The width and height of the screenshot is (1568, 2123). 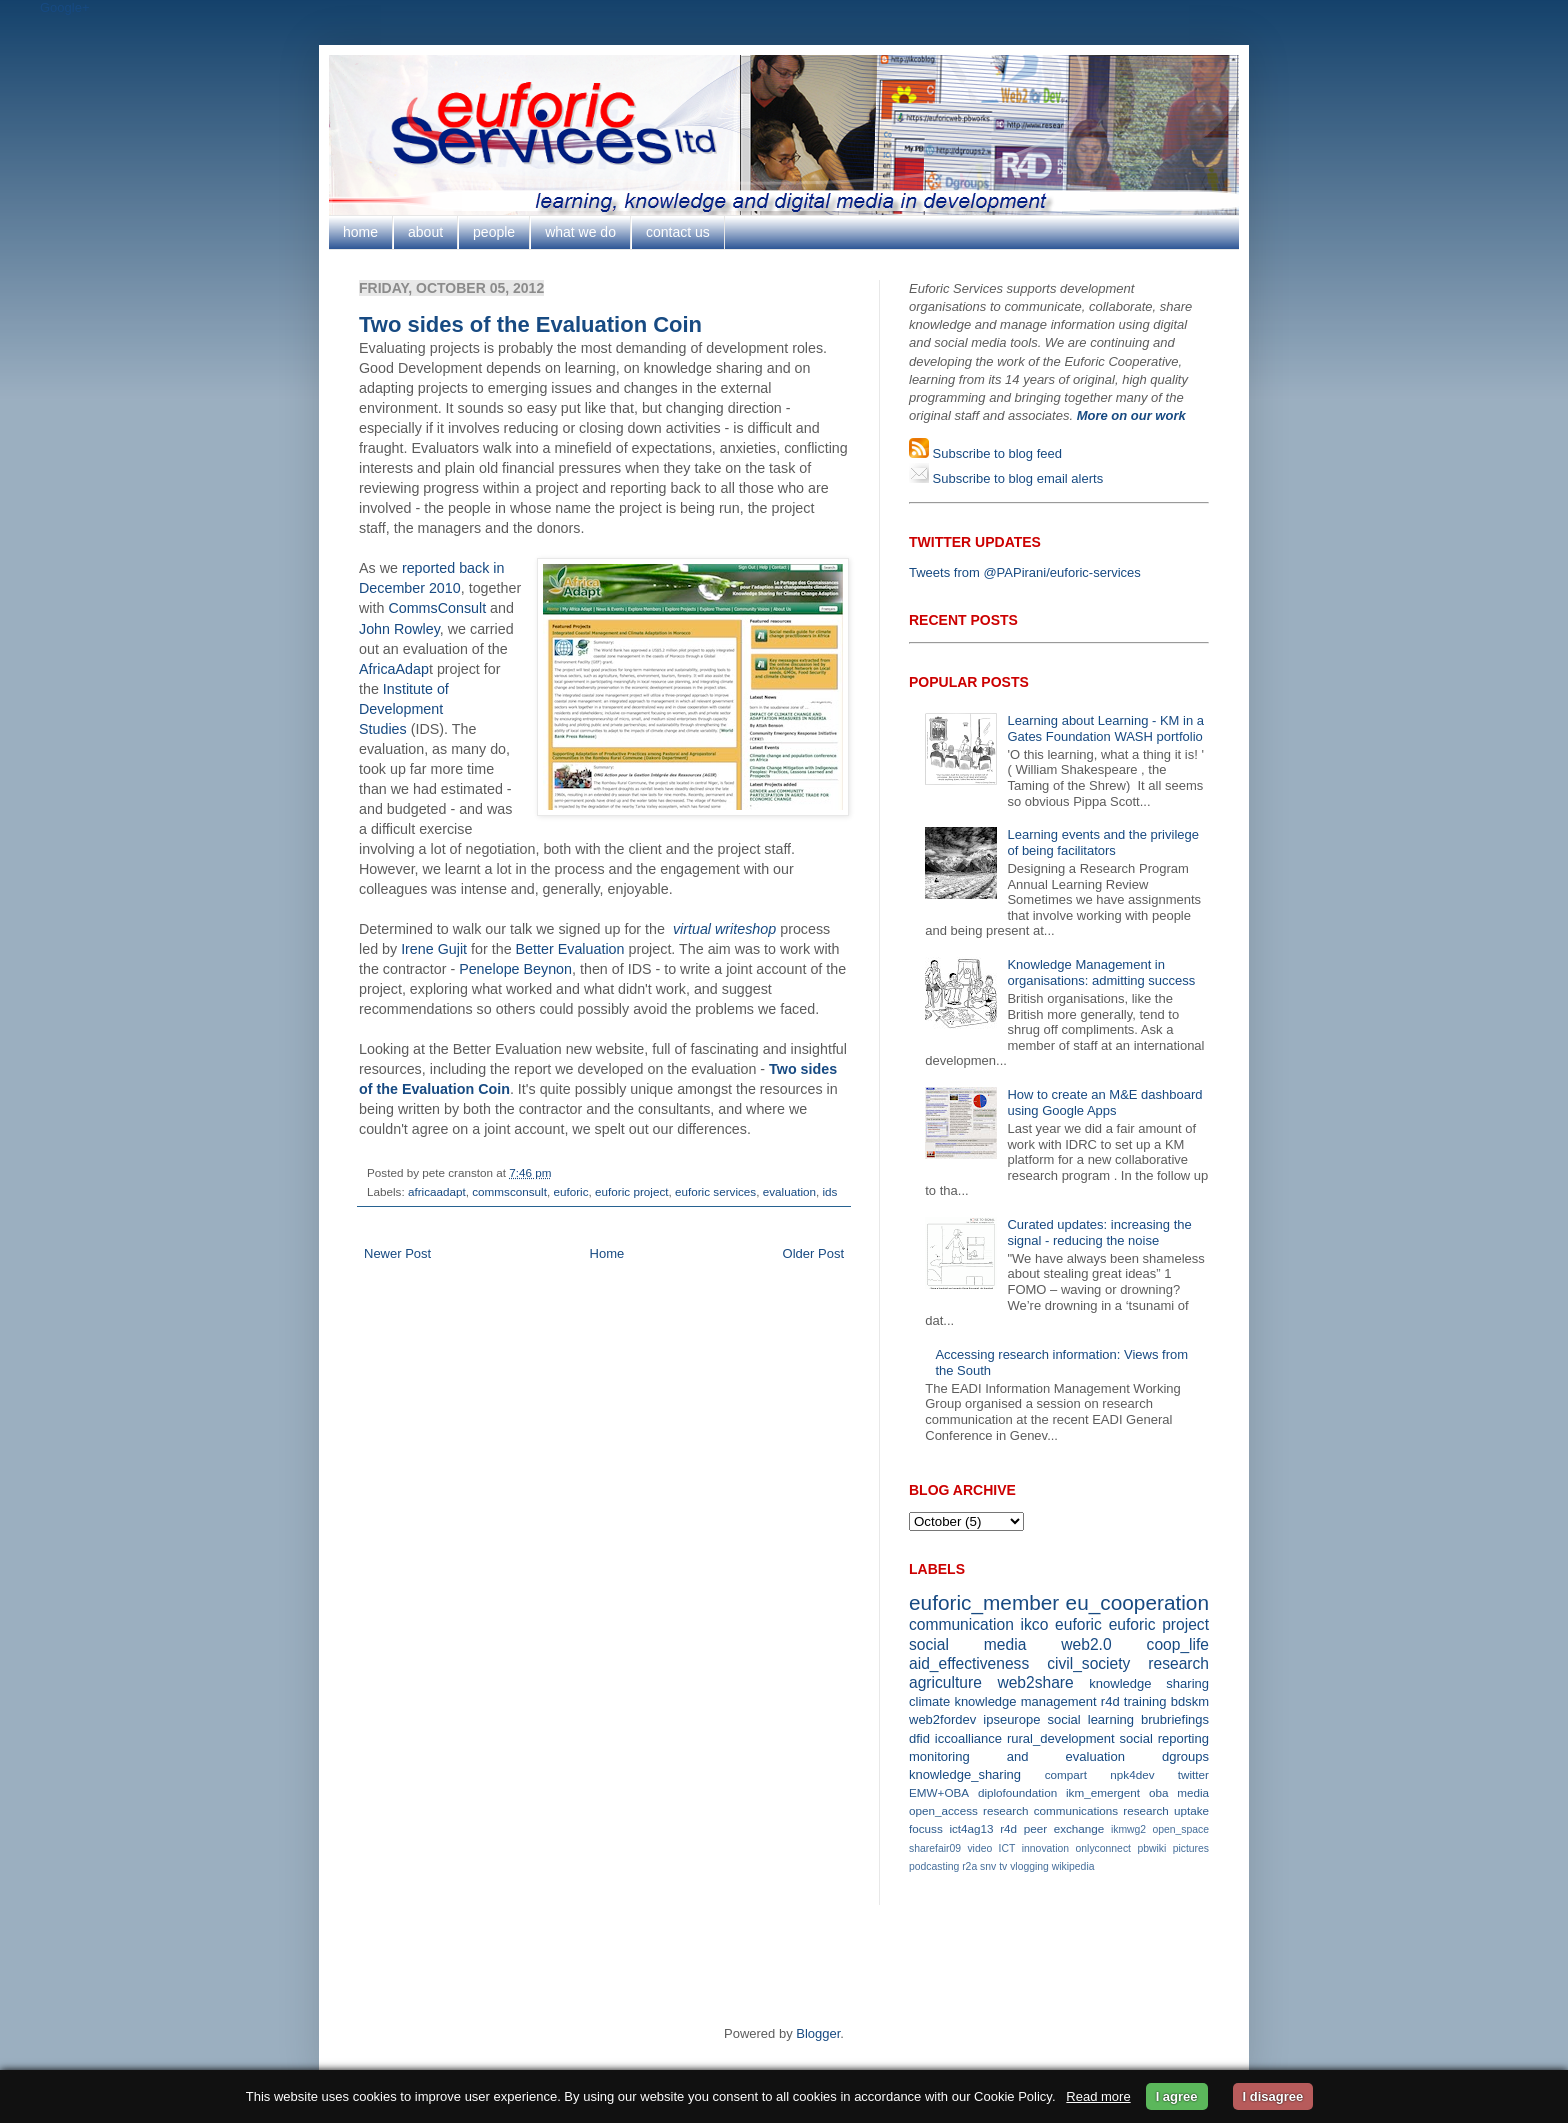 What do you see at coordinates (789, 1191) in the screenshot?
I see `evaluation` at bounding box center [789, 1191].